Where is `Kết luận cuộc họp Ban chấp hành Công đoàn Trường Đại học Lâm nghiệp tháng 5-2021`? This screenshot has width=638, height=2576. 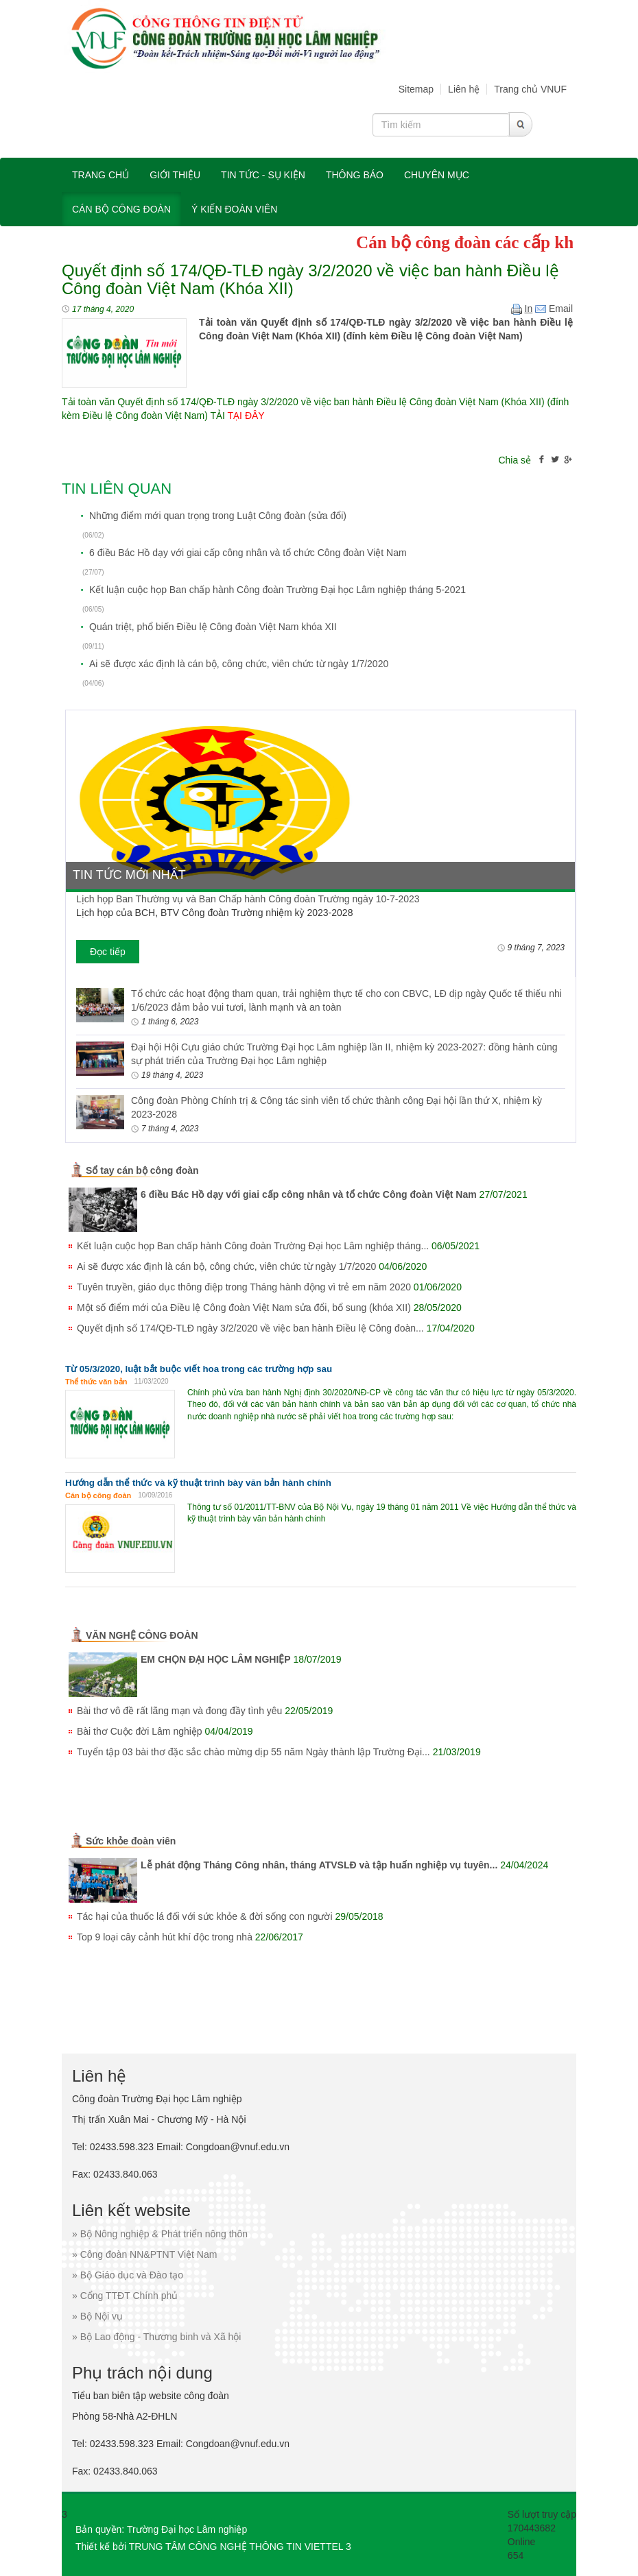 Kết luận cuộc họp Ban chấp hành Công đoàn Trường Đại học Lâm nghiệp tháng 5-2021 is located at coordinates (277, 589).